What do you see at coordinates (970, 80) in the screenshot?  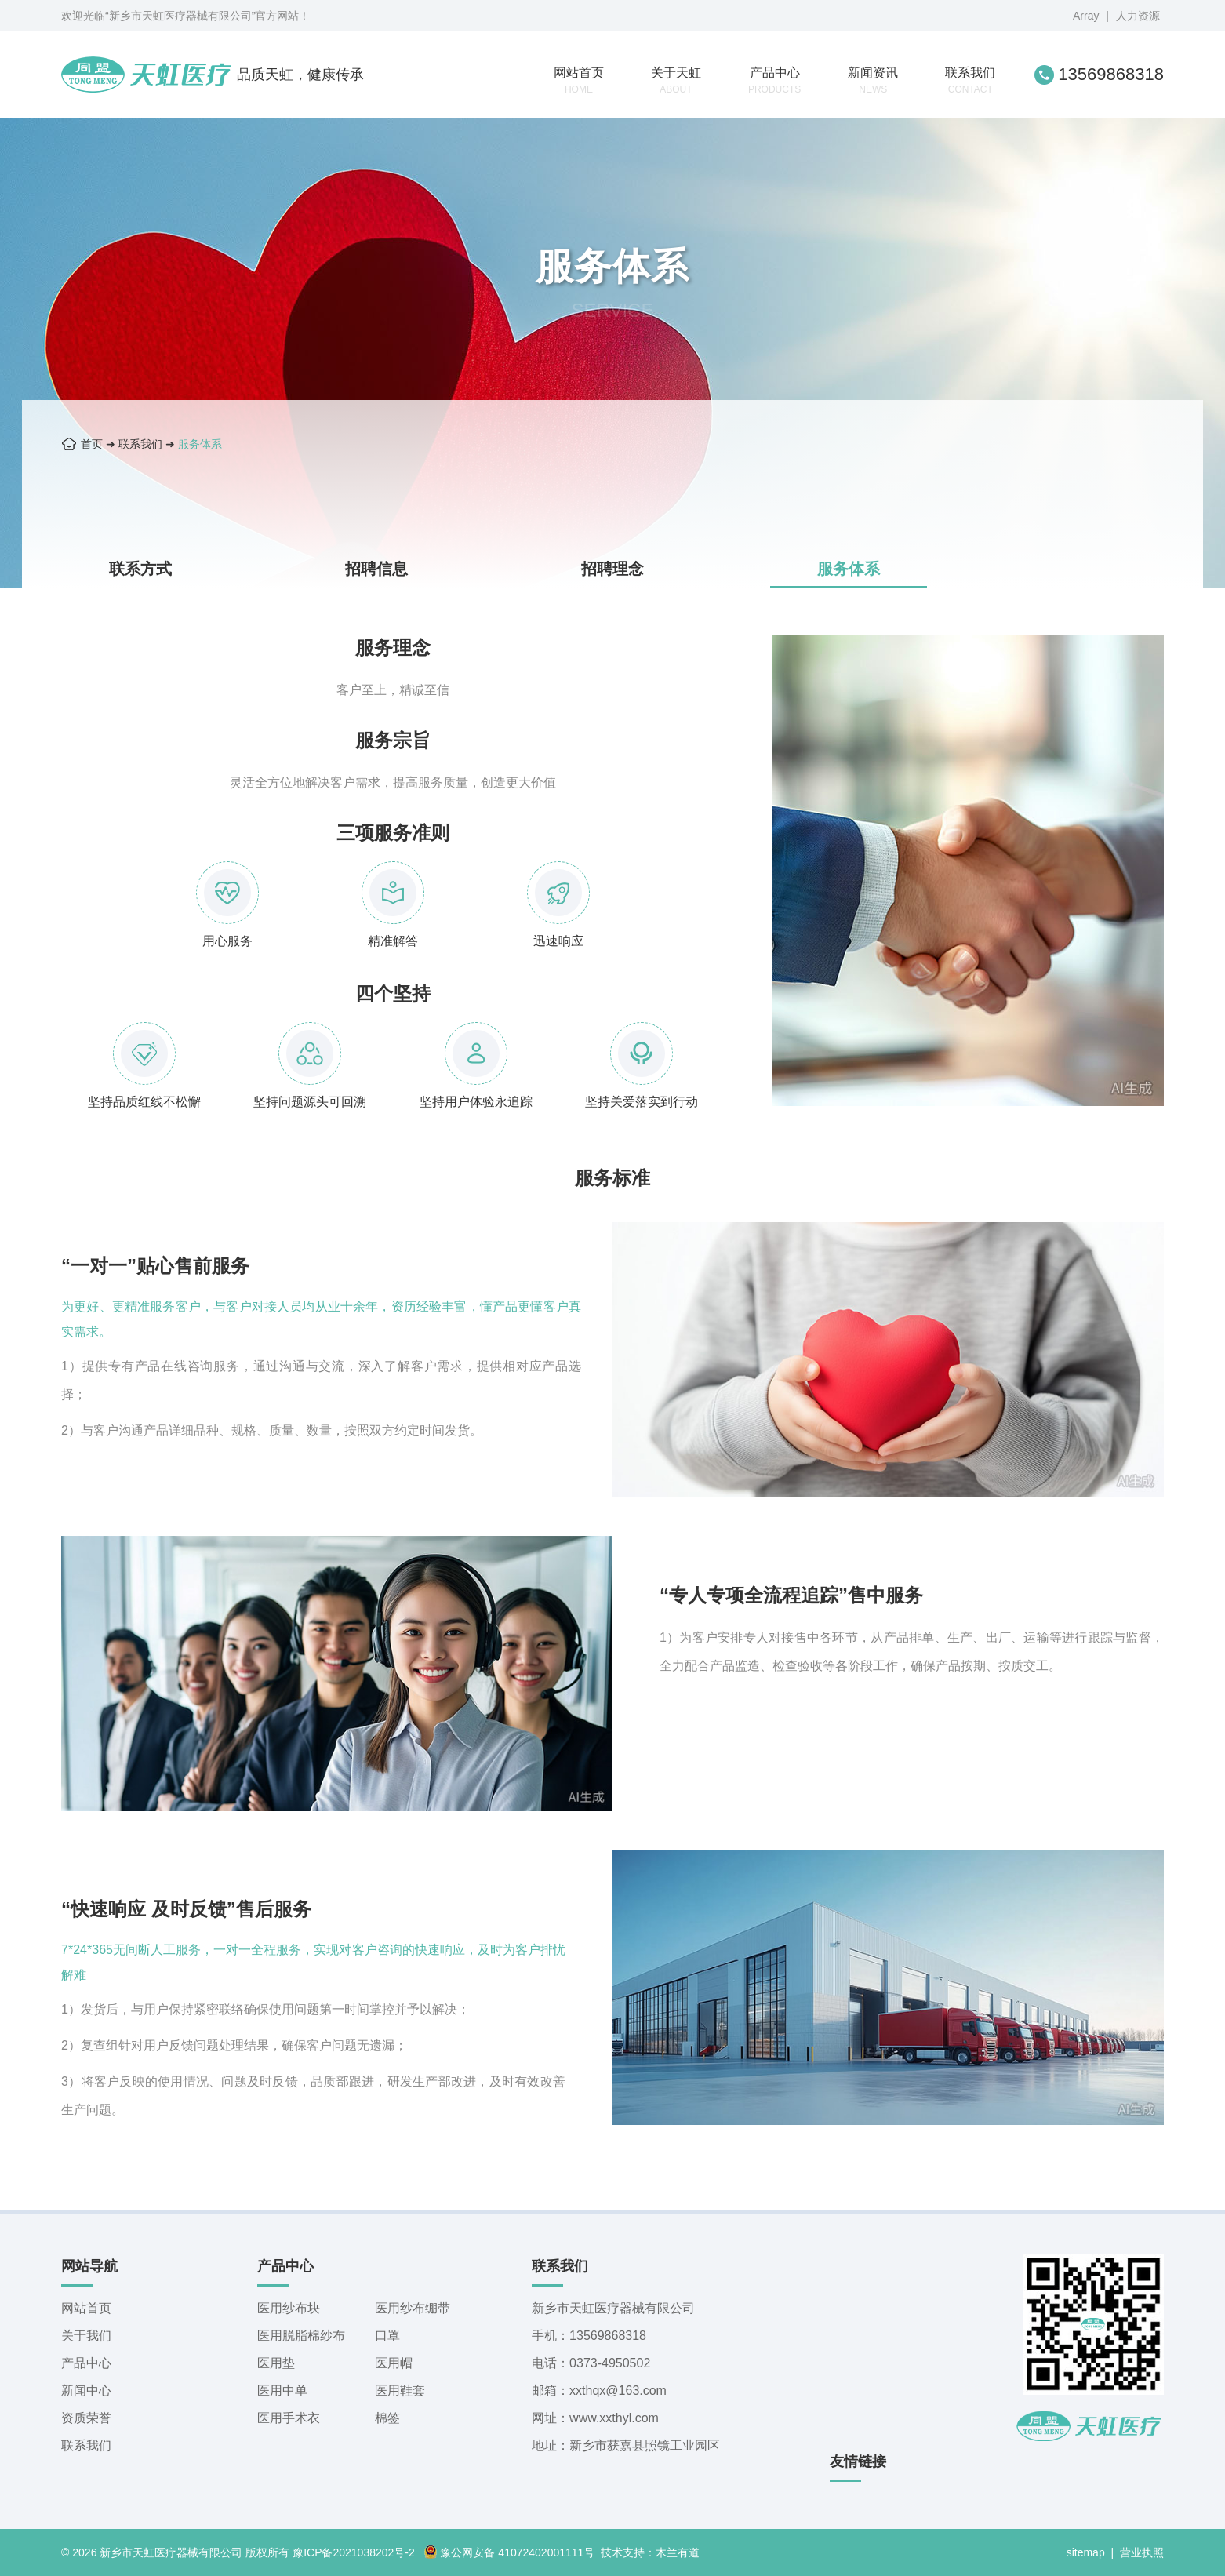 I see `联系我们` at bounding box center [970, 80].